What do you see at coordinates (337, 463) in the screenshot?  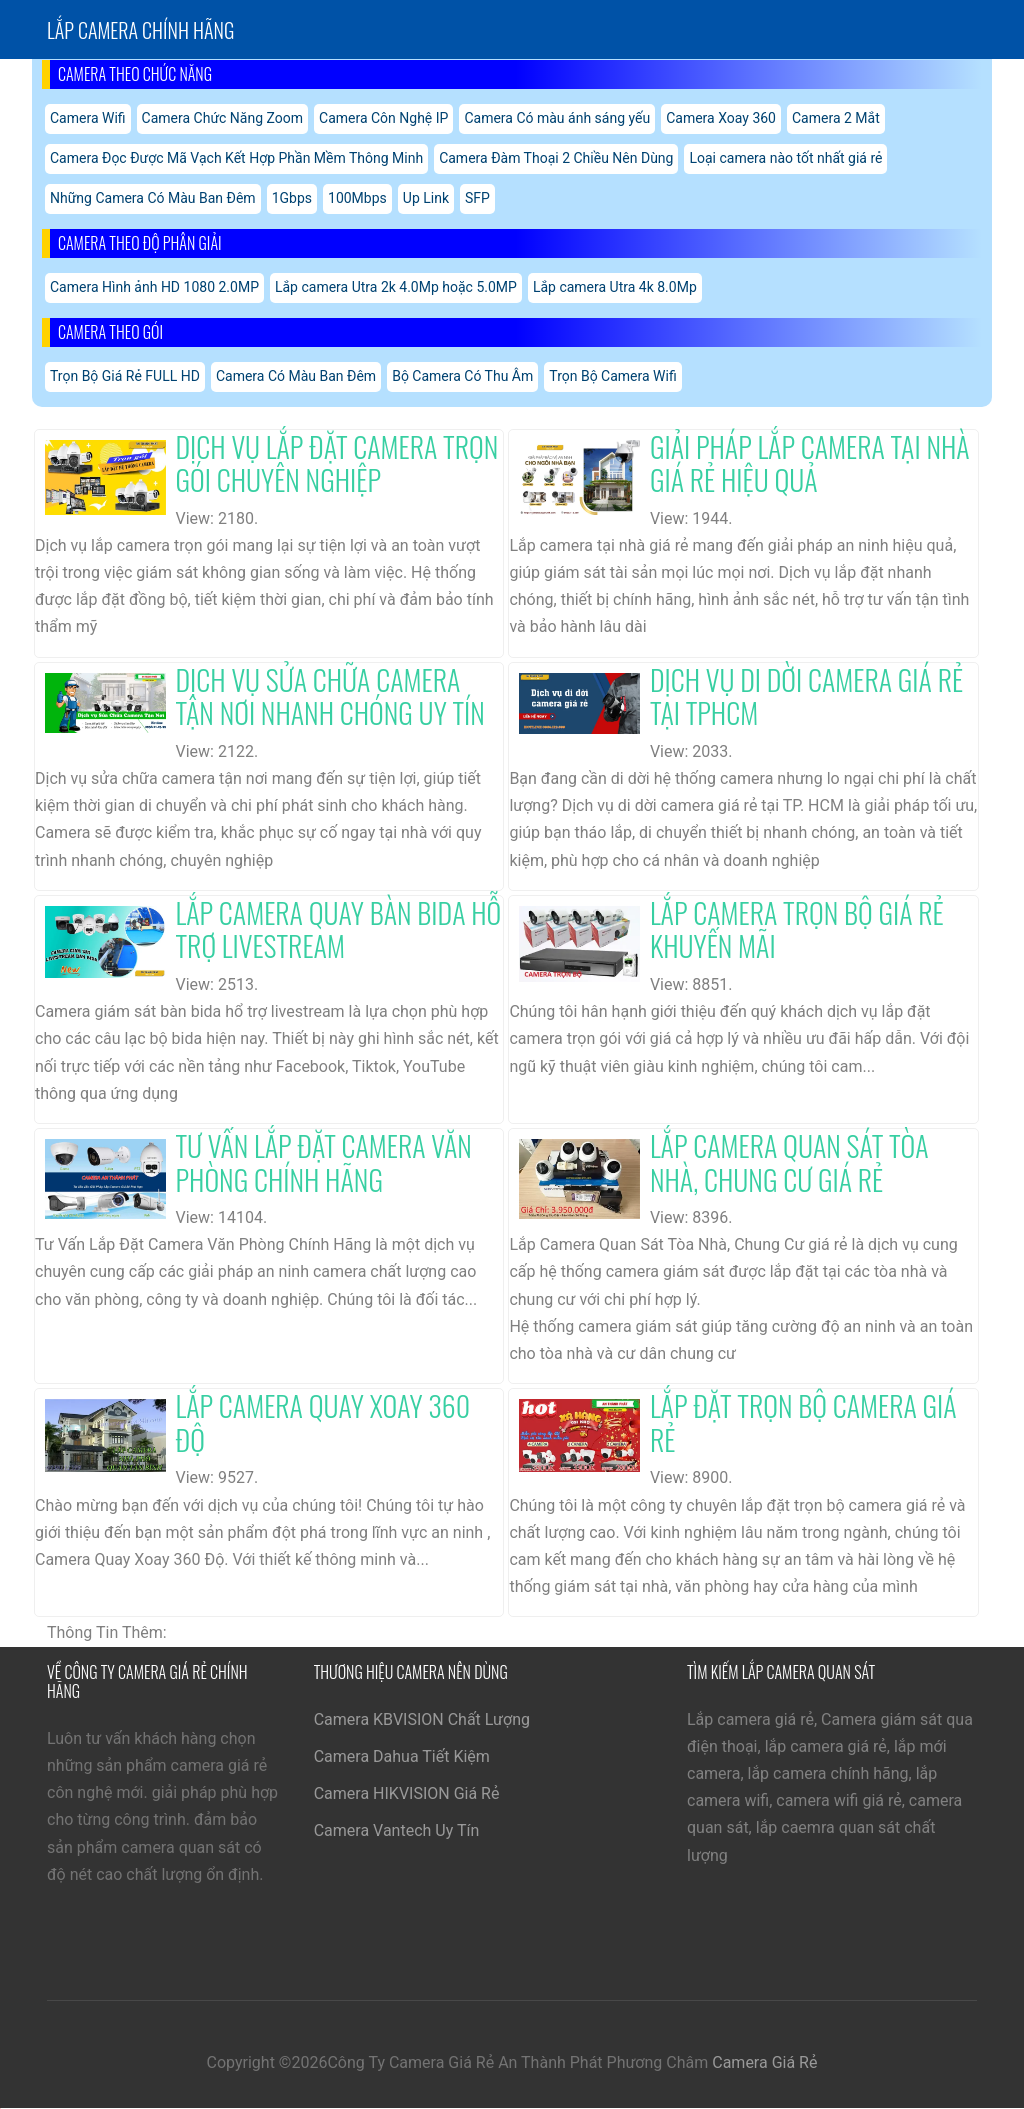 I see `Dịch Vụ Lắp Đặt Camera Trọn Gói Chuyên Nghiệp` at bounding box center [337, 463].